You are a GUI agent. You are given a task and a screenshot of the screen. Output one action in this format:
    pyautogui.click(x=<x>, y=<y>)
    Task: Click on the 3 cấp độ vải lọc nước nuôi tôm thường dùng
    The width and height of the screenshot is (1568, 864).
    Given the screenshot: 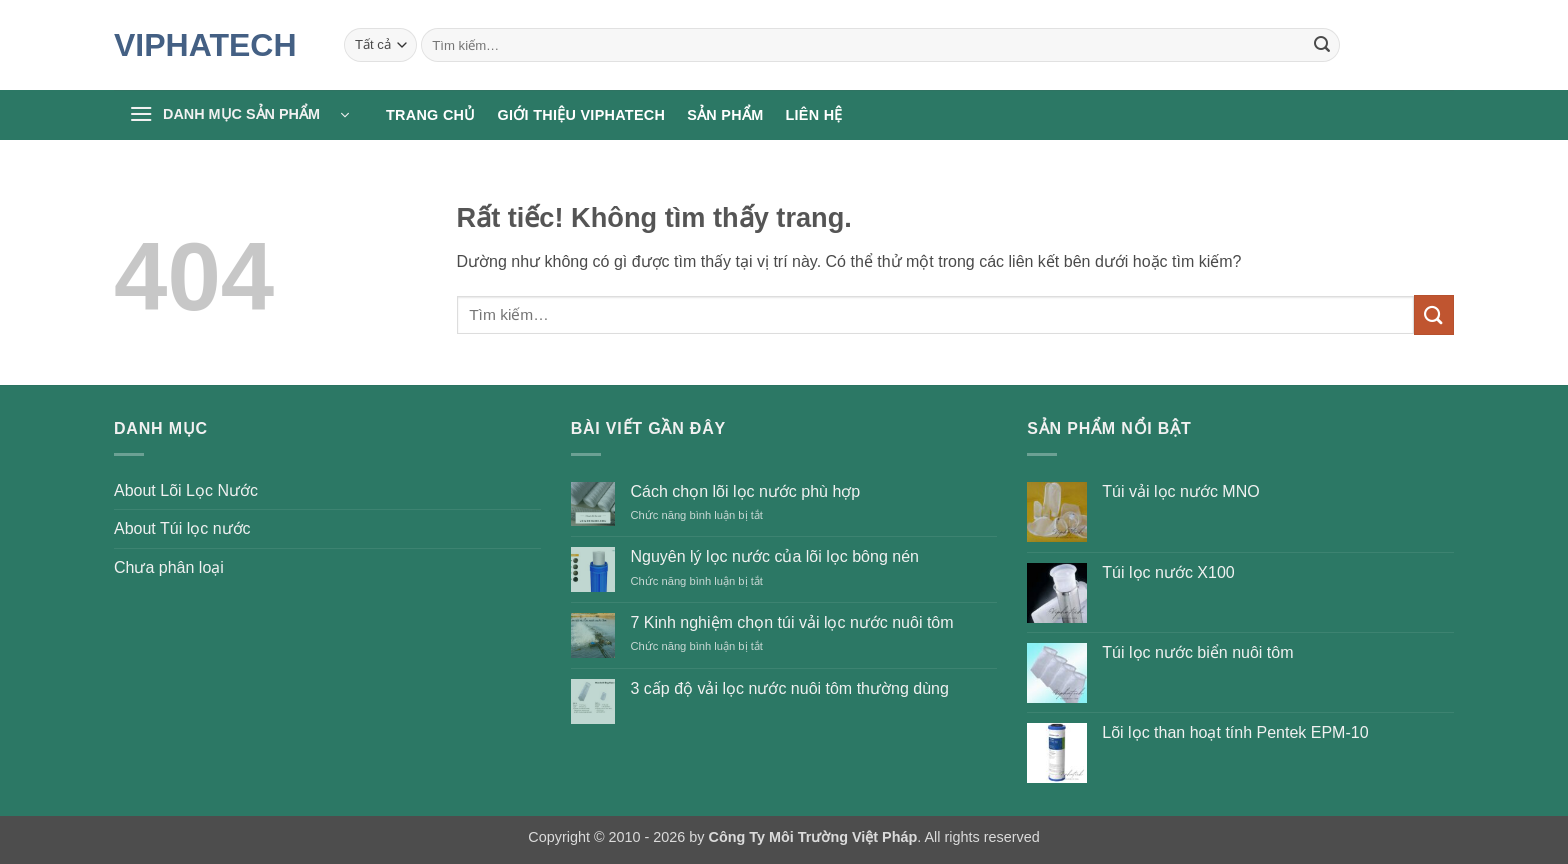 What is the action you would take?
    pyautogui.click(x=789, y=688)
    